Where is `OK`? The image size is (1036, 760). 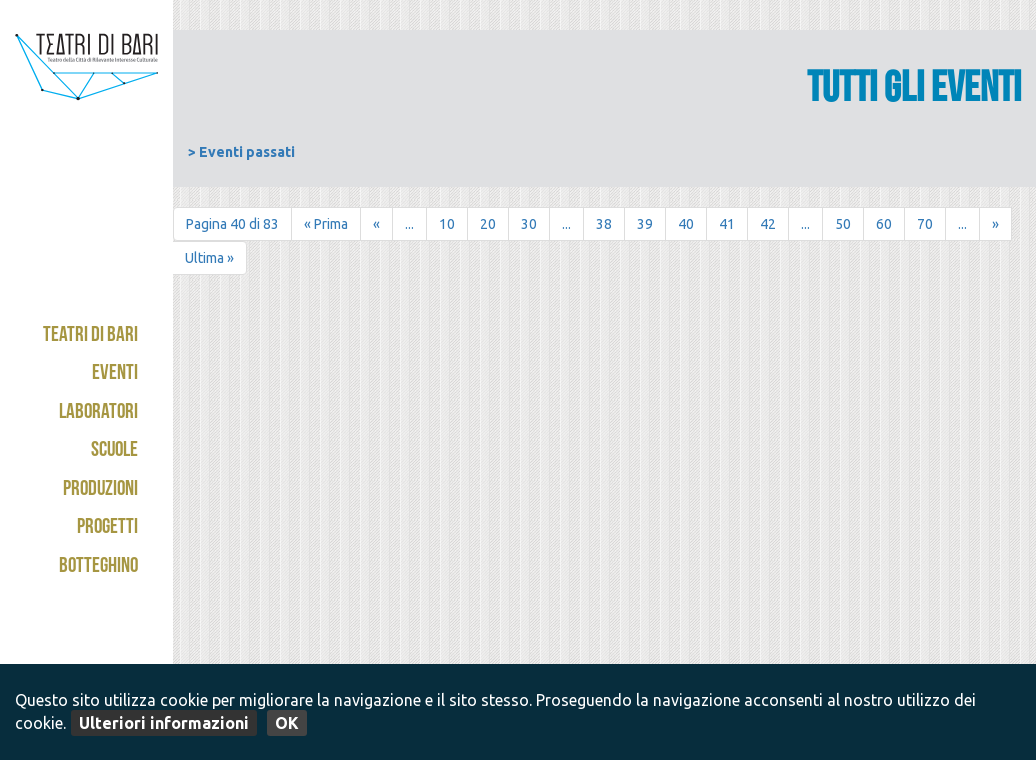 OK is located at coordinates (287, 723).